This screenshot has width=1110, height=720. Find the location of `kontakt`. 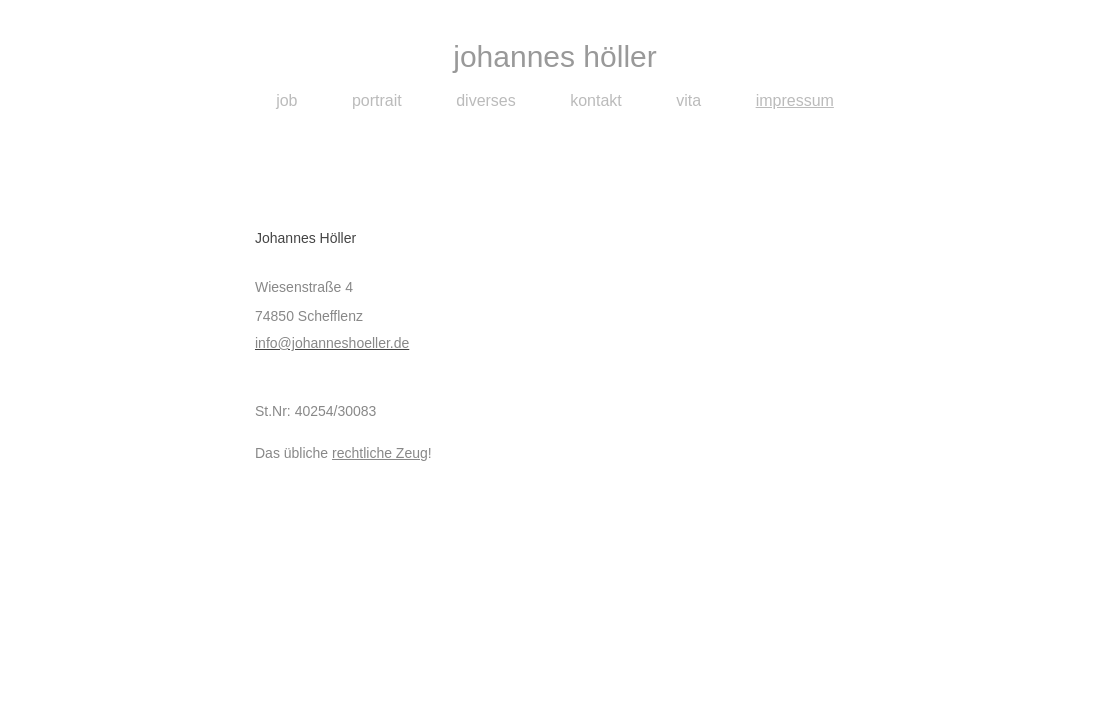

kontakt is located at coordinates (596, 100).